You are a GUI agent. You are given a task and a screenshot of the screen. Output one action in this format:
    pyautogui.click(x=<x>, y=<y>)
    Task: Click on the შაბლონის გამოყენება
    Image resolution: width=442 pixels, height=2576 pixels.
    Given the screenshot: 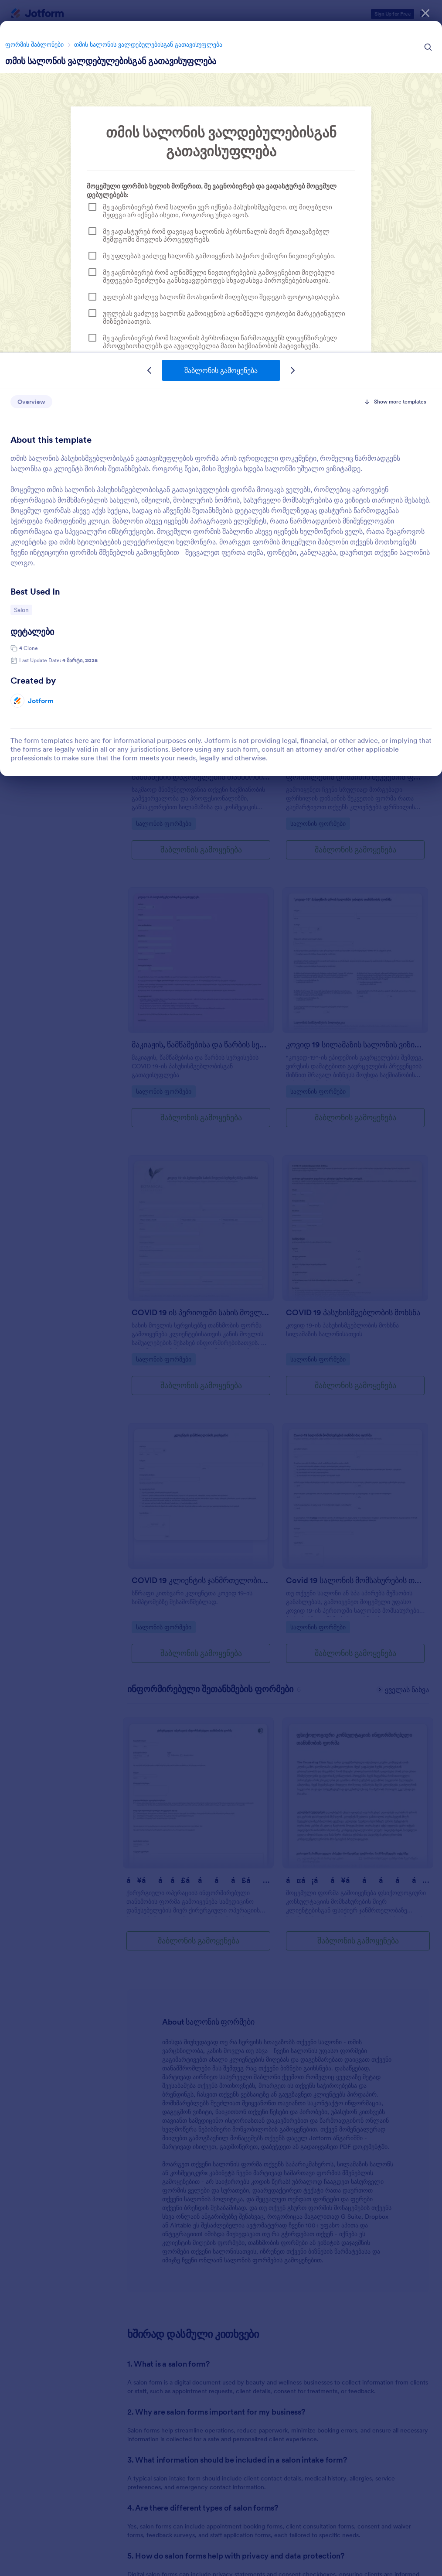 What is the action you would take?
    pyautogui.click(x=221, y=370)
    